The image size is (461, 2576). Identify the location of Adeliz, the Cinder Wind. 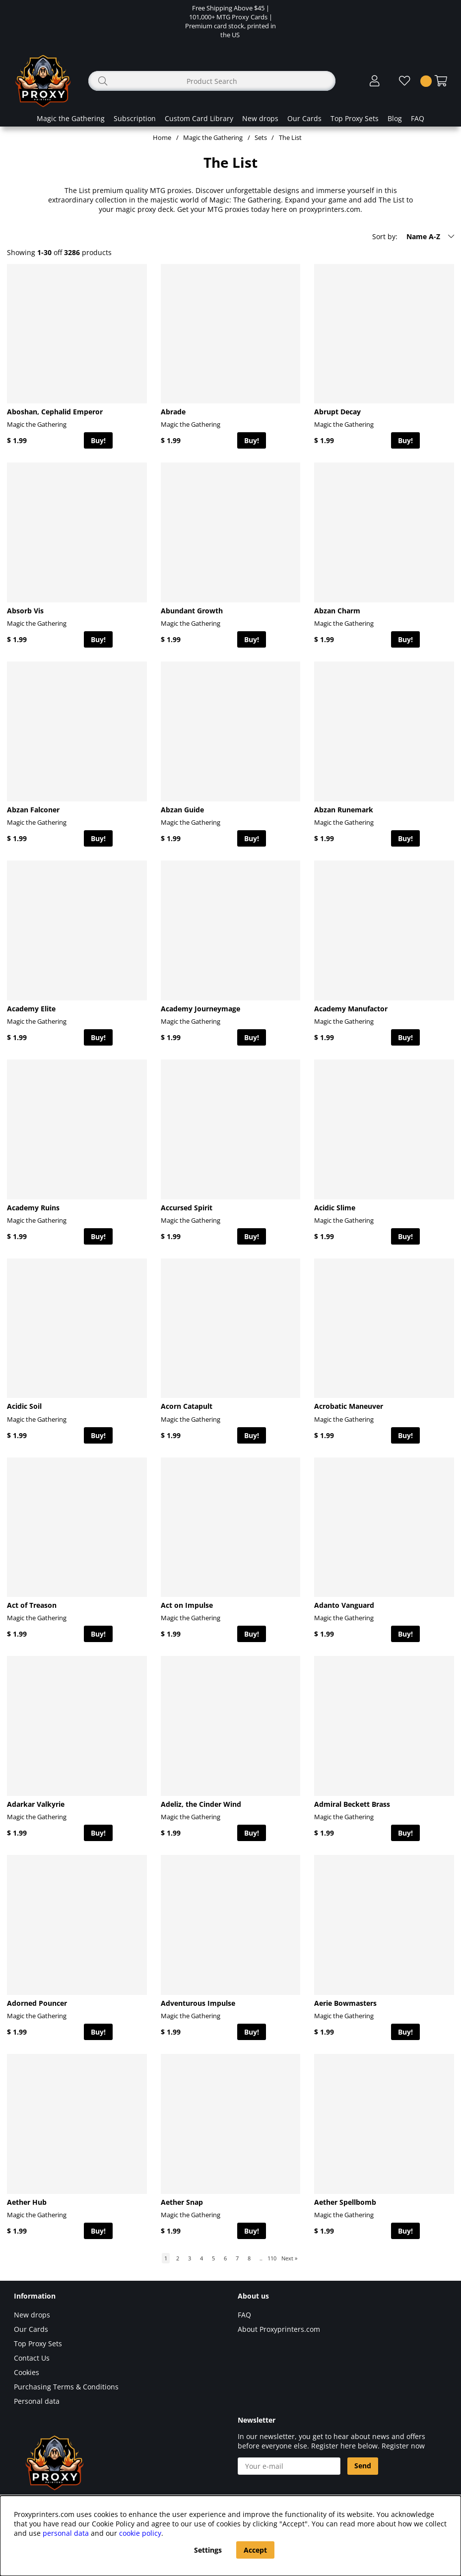
(201, 1804).